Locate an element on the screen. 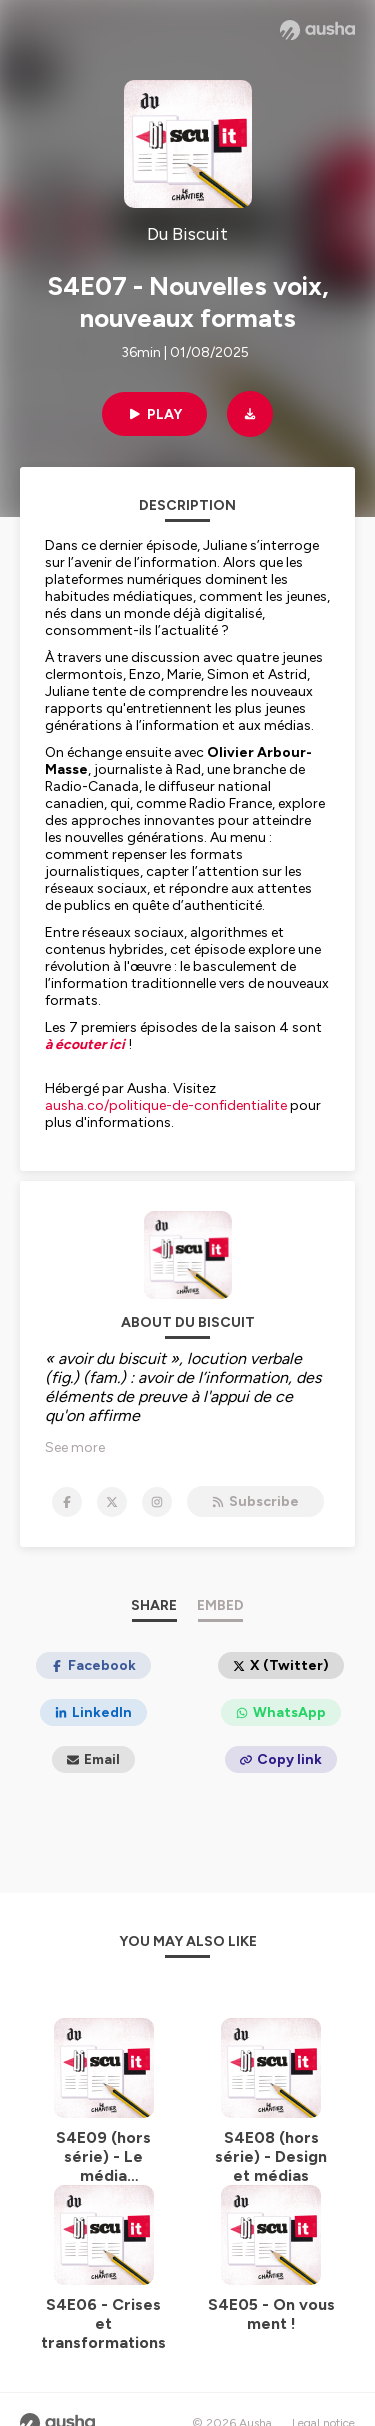 Image resolution: width=375 pixels, height=2426 pixels. [Ausha website] is located at coordinates (317, 30).